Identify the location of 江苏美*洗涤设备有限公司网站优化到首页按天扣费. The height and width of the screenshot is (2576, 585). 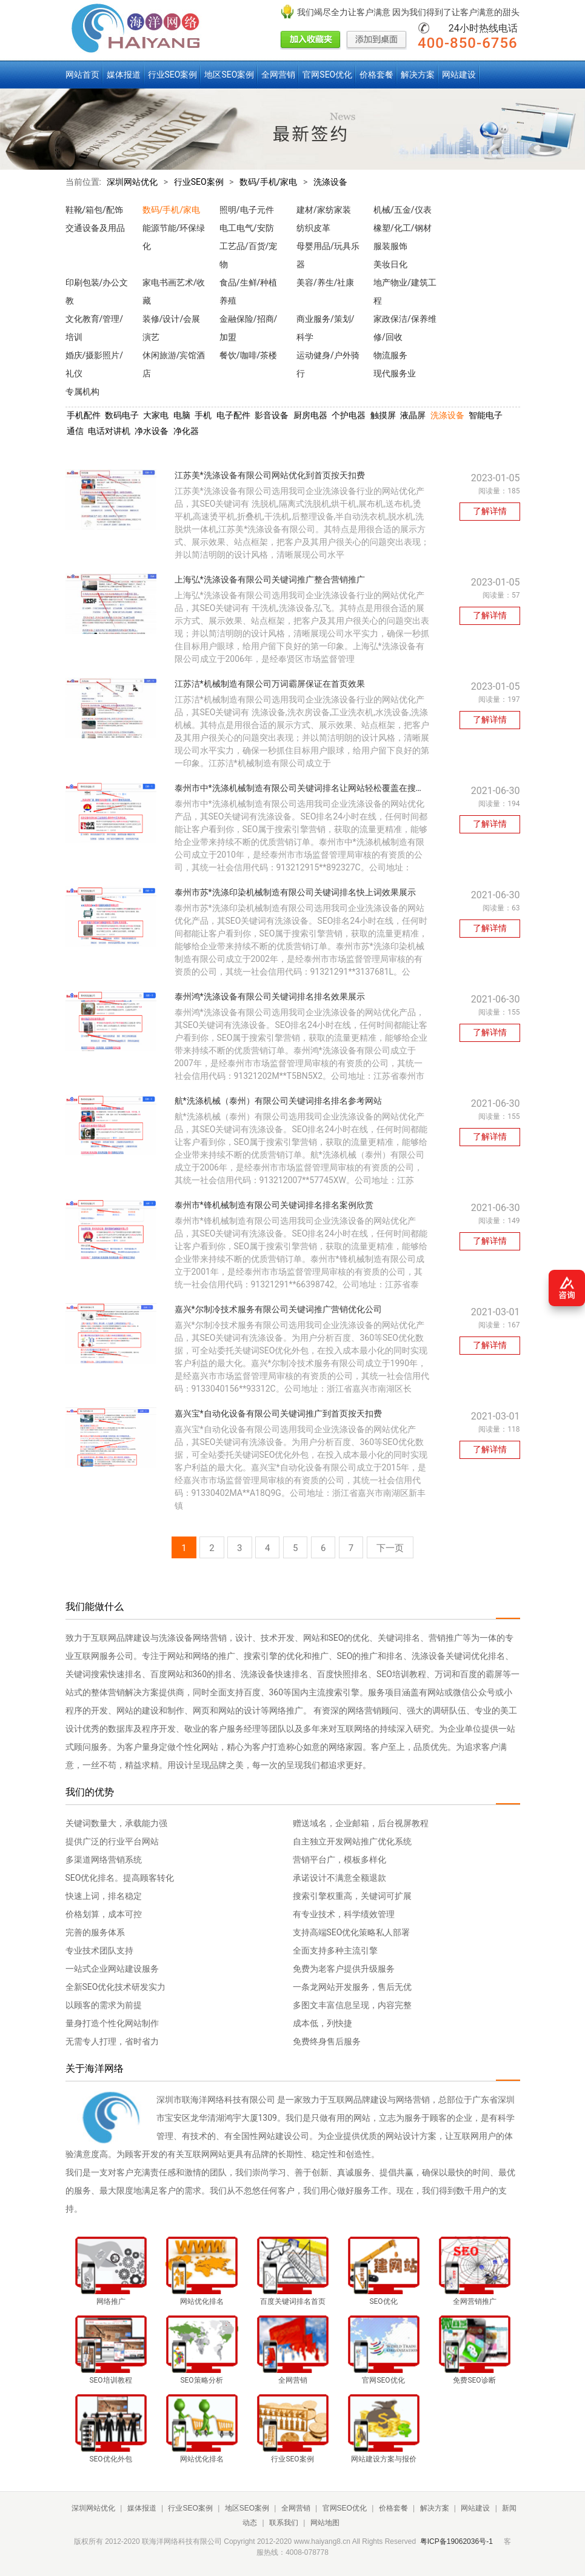
(270, 475).